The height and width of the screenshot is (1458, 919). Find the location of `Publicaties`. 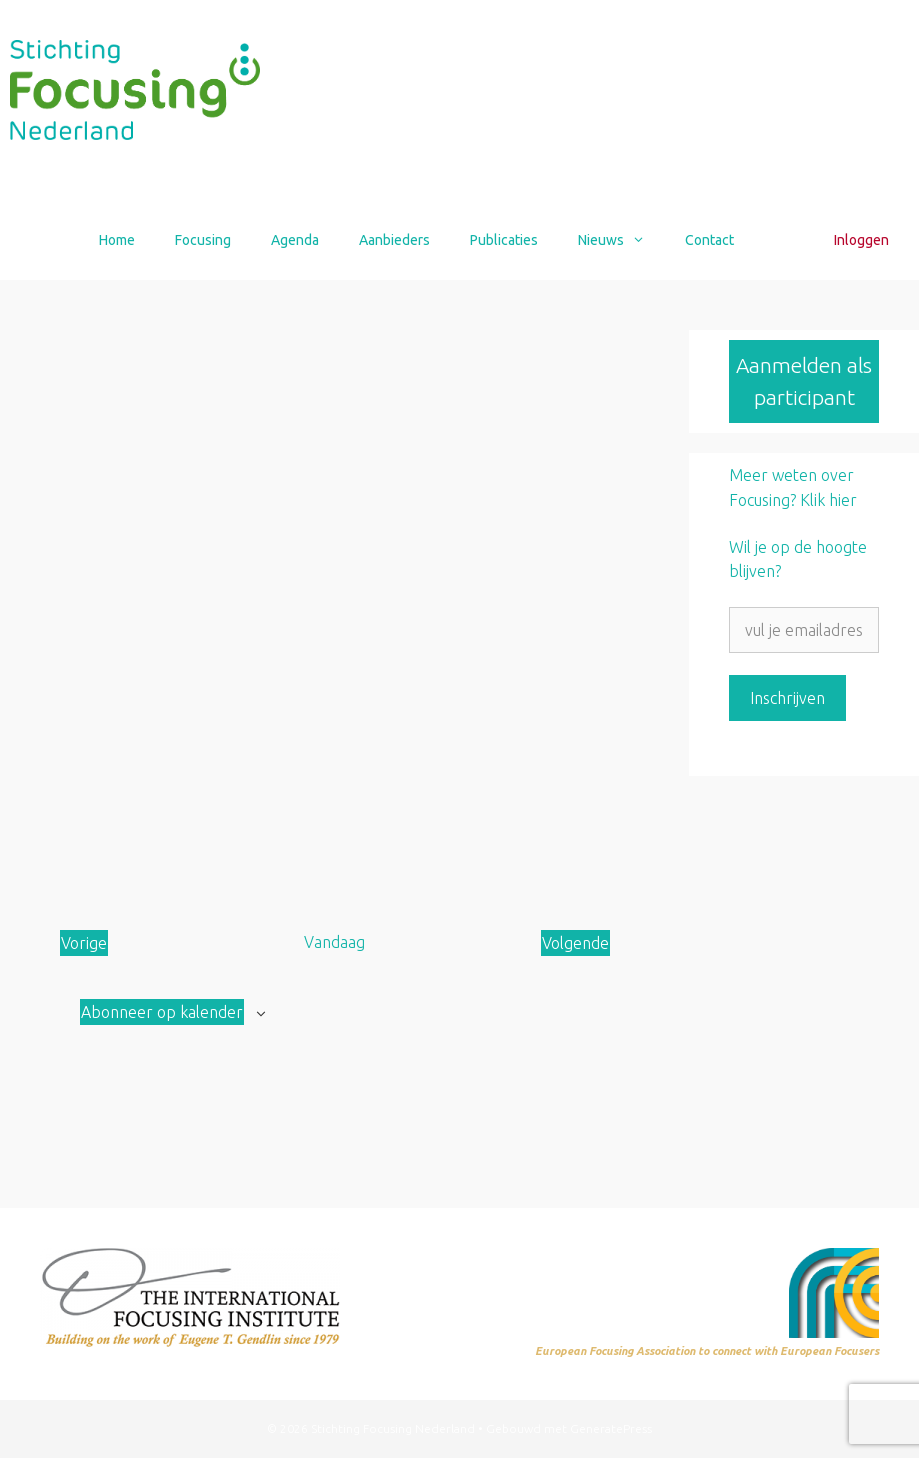

Publicaties is located at coordinates (504, 240).